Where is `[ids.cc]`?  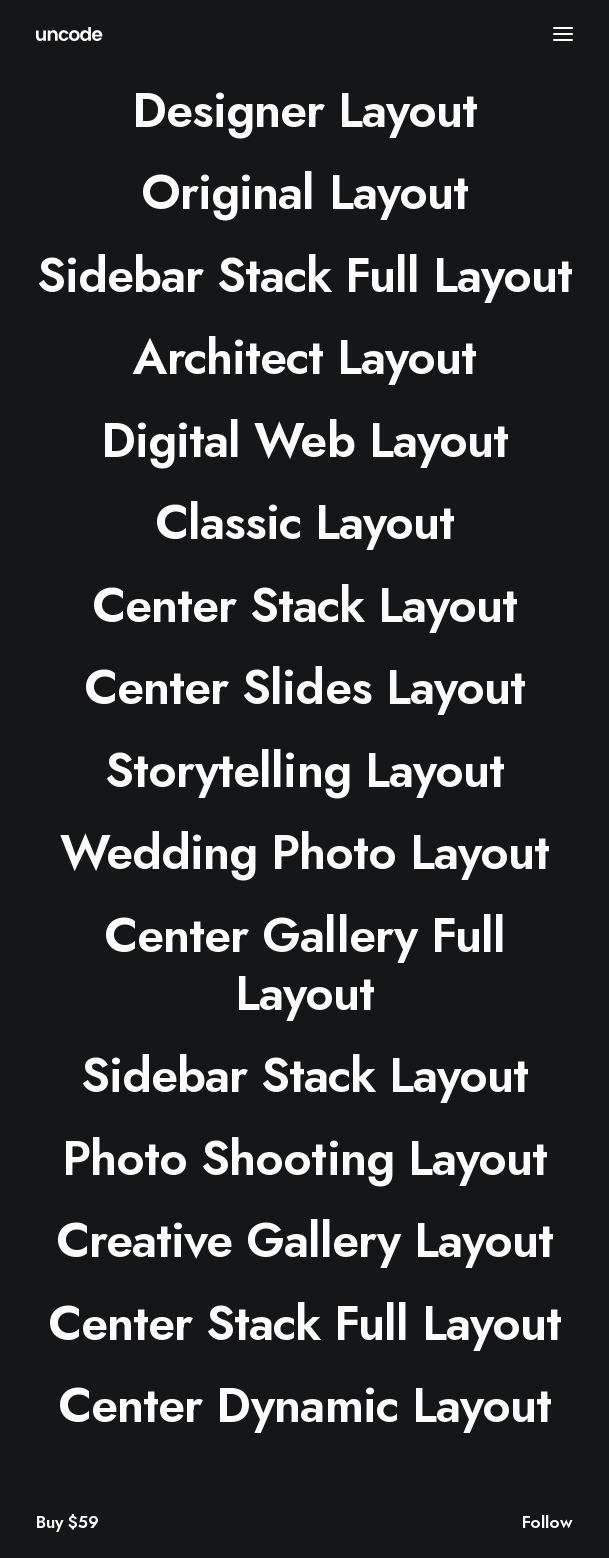
[ids.cc] is located at coordinates (70, 34).